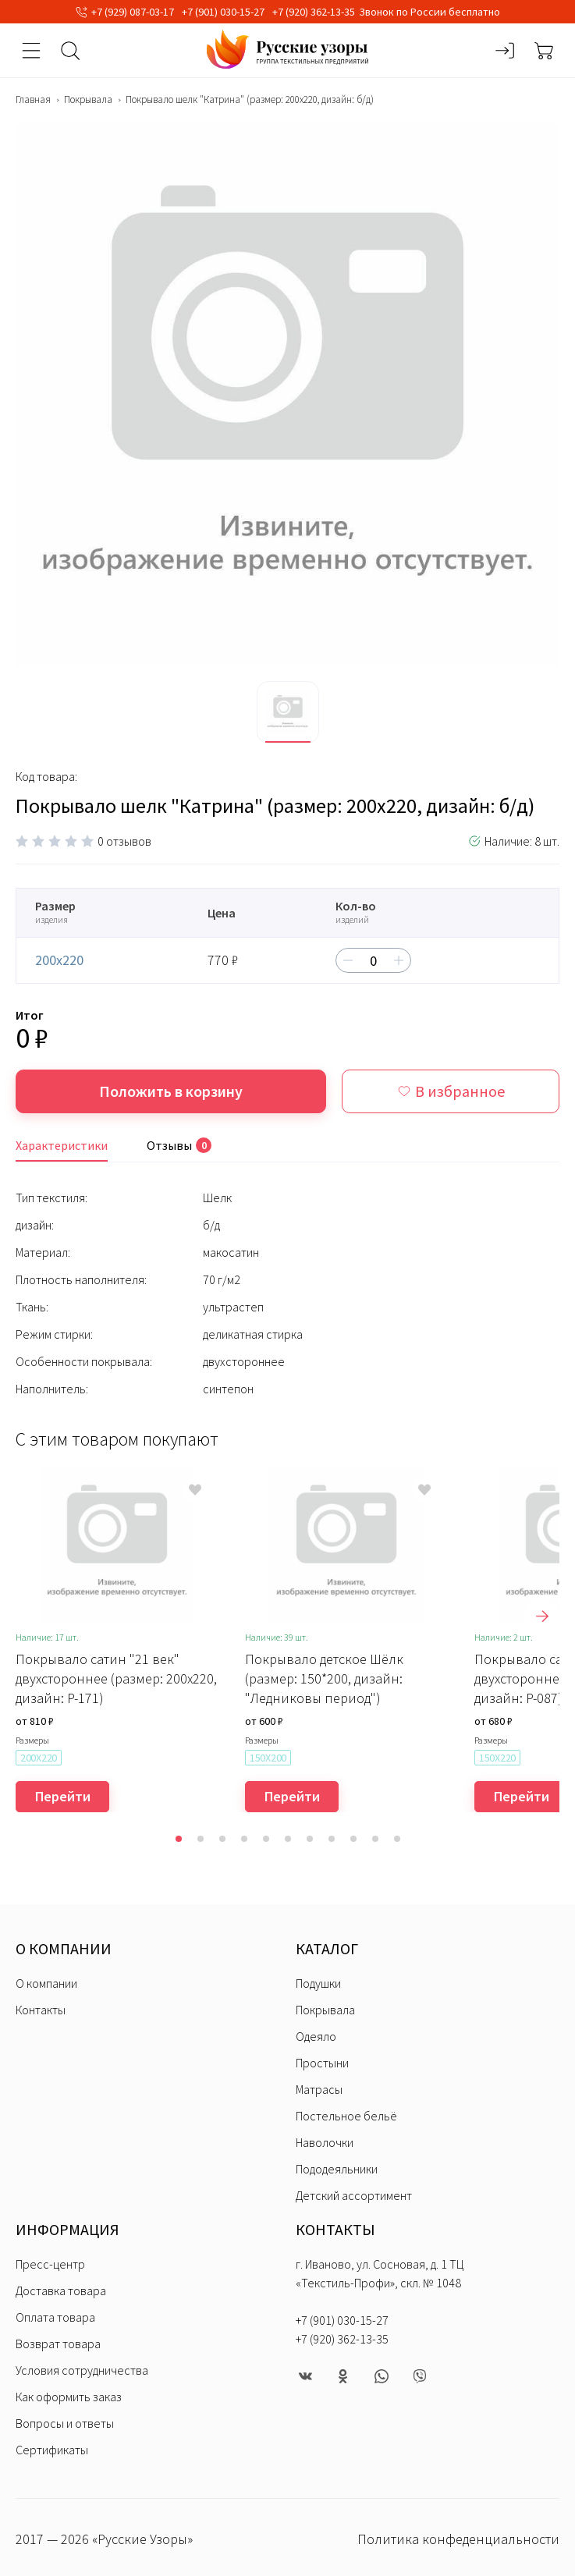 The height and width of the screenshot is (2576, 575). I want to click on Как оформить заказ, so click(69, 2396).